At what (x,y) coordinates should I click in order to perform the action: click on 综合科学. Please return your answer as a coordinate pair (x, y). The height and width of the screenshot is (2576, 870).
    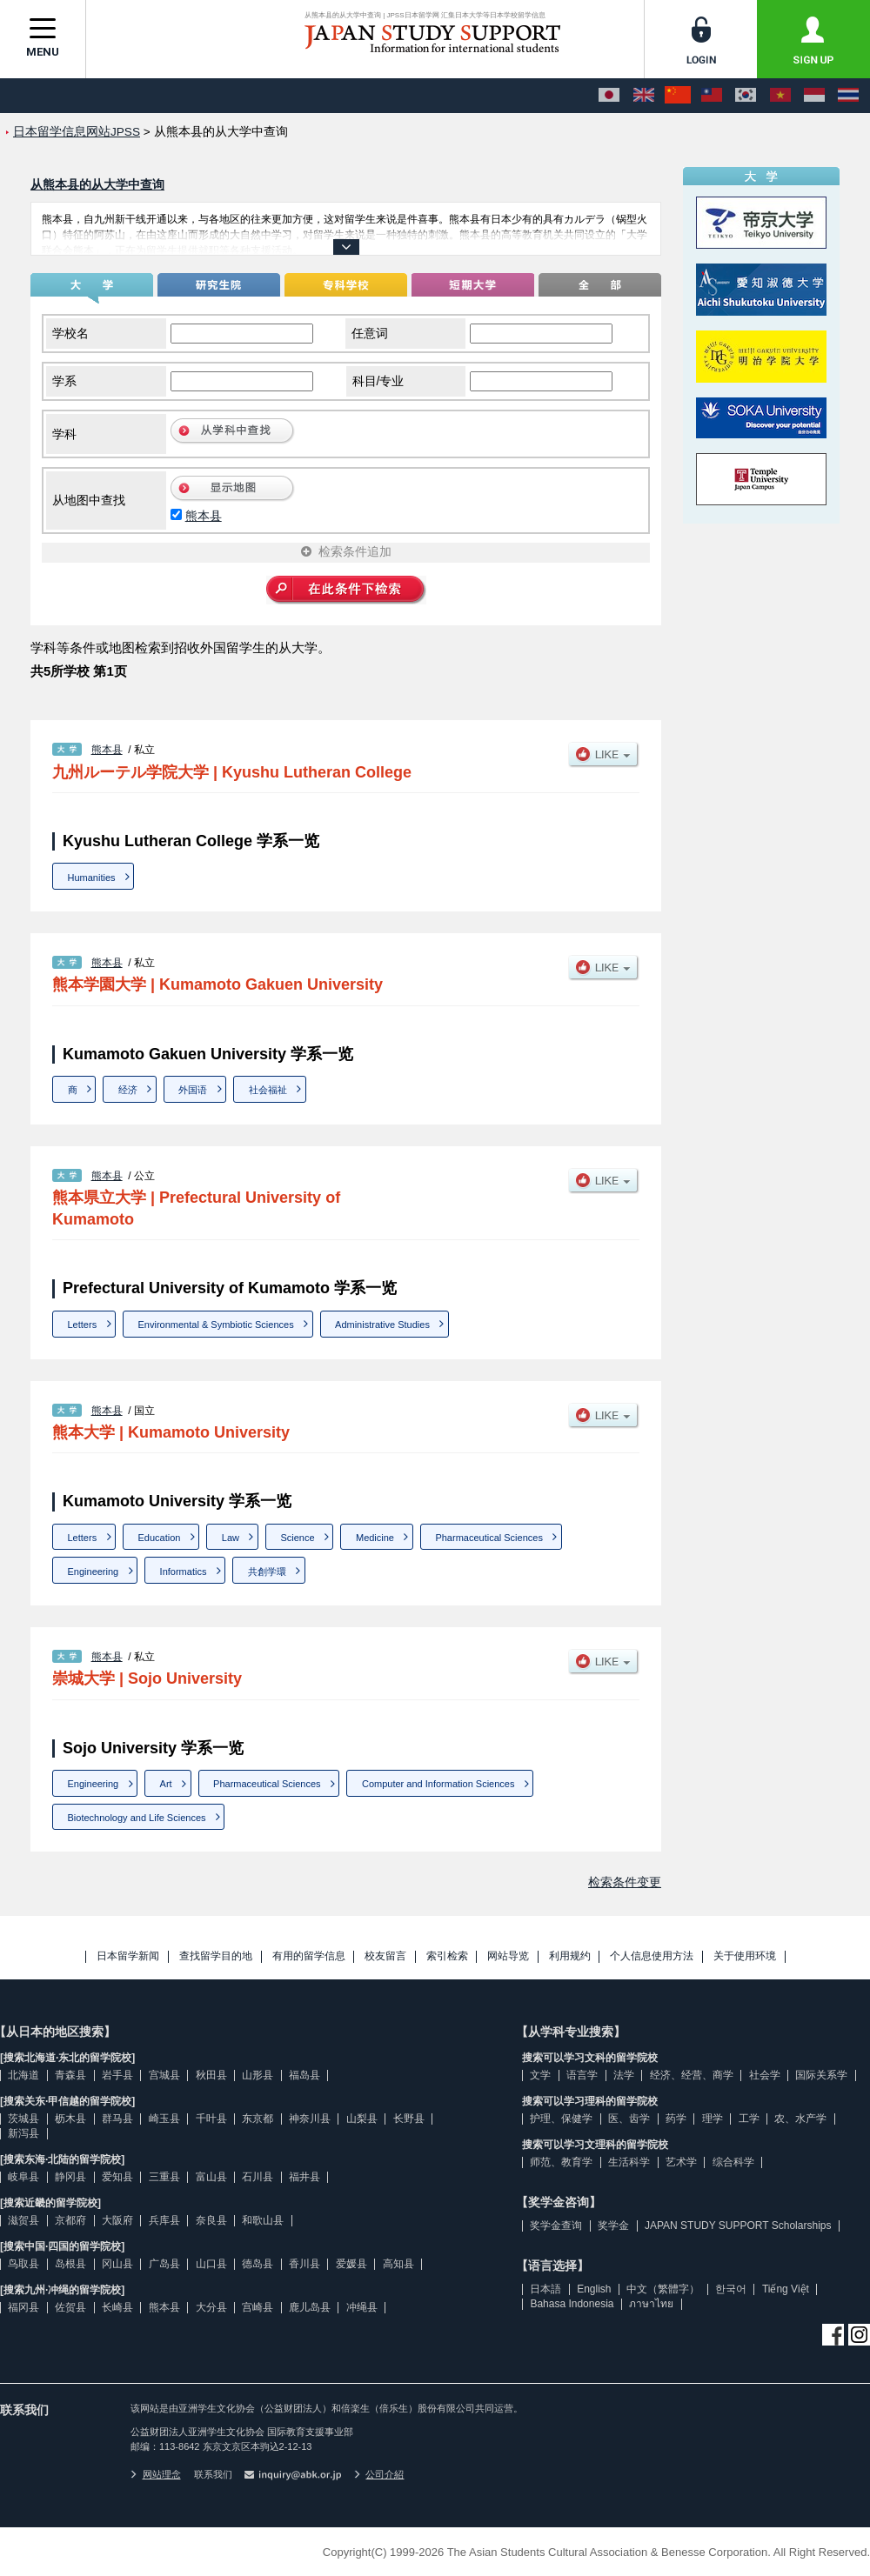
    Looking at the image, I should click on (733, 2162).